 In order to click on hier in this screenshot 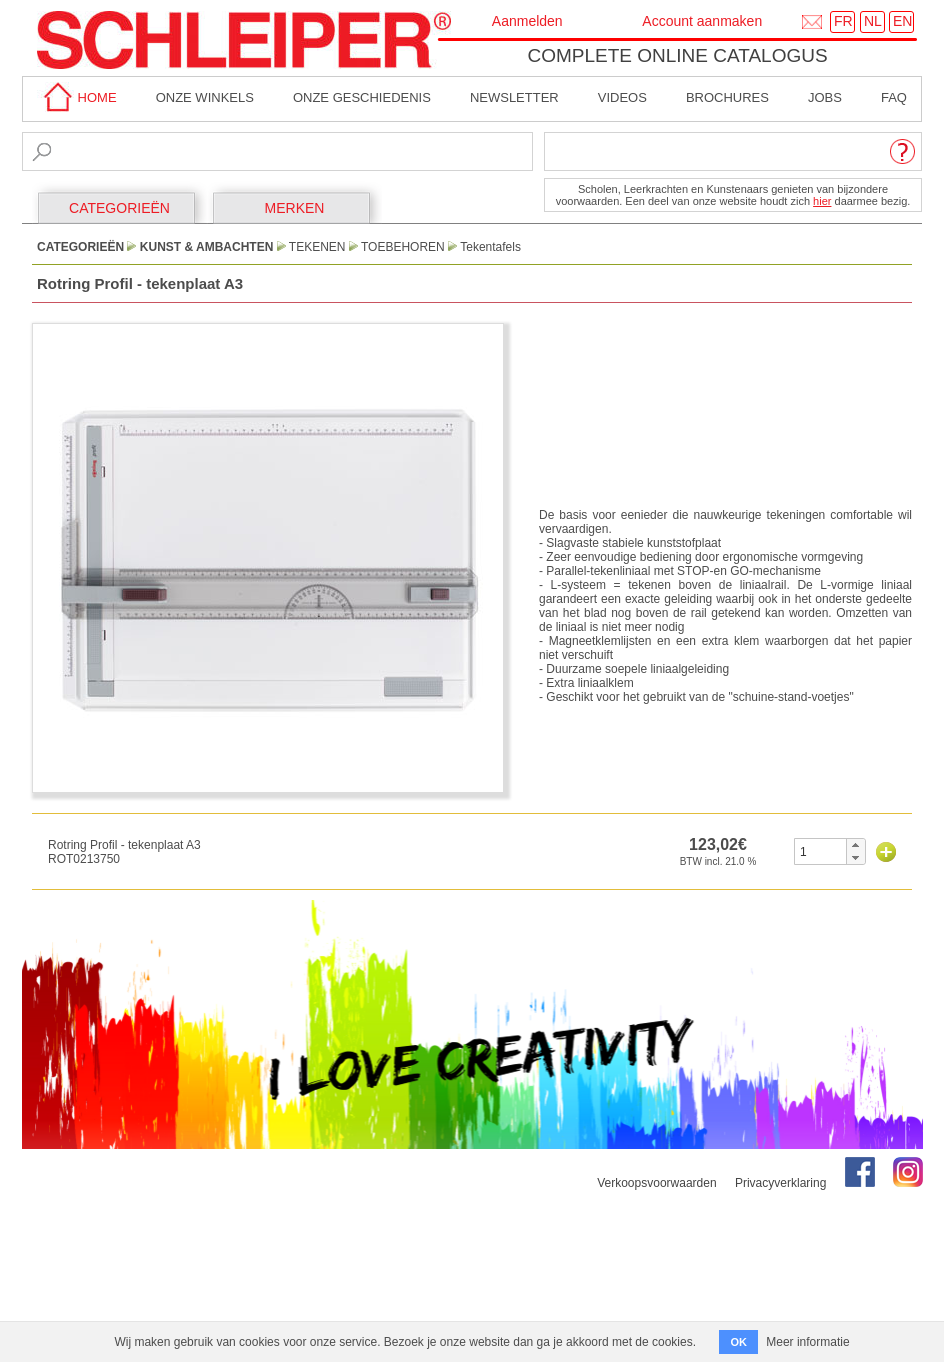, I will do `click(822, 201)`.